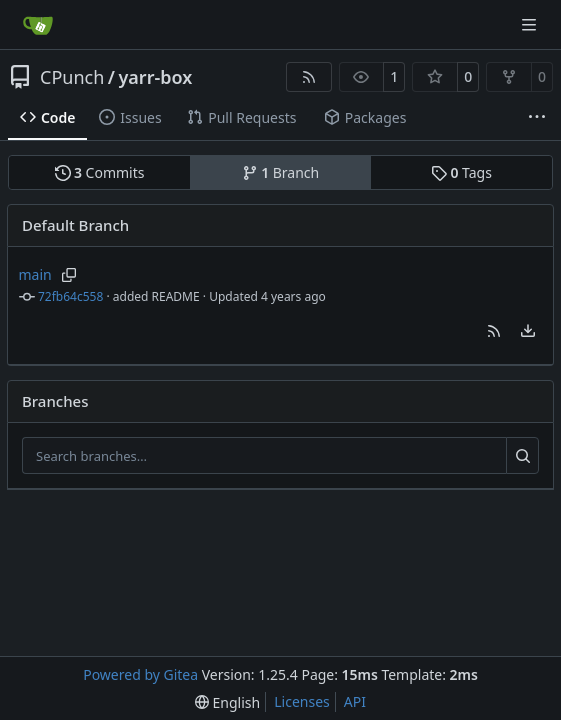 The height and width of the screenshot is (720, 561). What do you see at coordinates (281, 172) in the screenshot?
I see `Branch` at bounding box center [281, 172].